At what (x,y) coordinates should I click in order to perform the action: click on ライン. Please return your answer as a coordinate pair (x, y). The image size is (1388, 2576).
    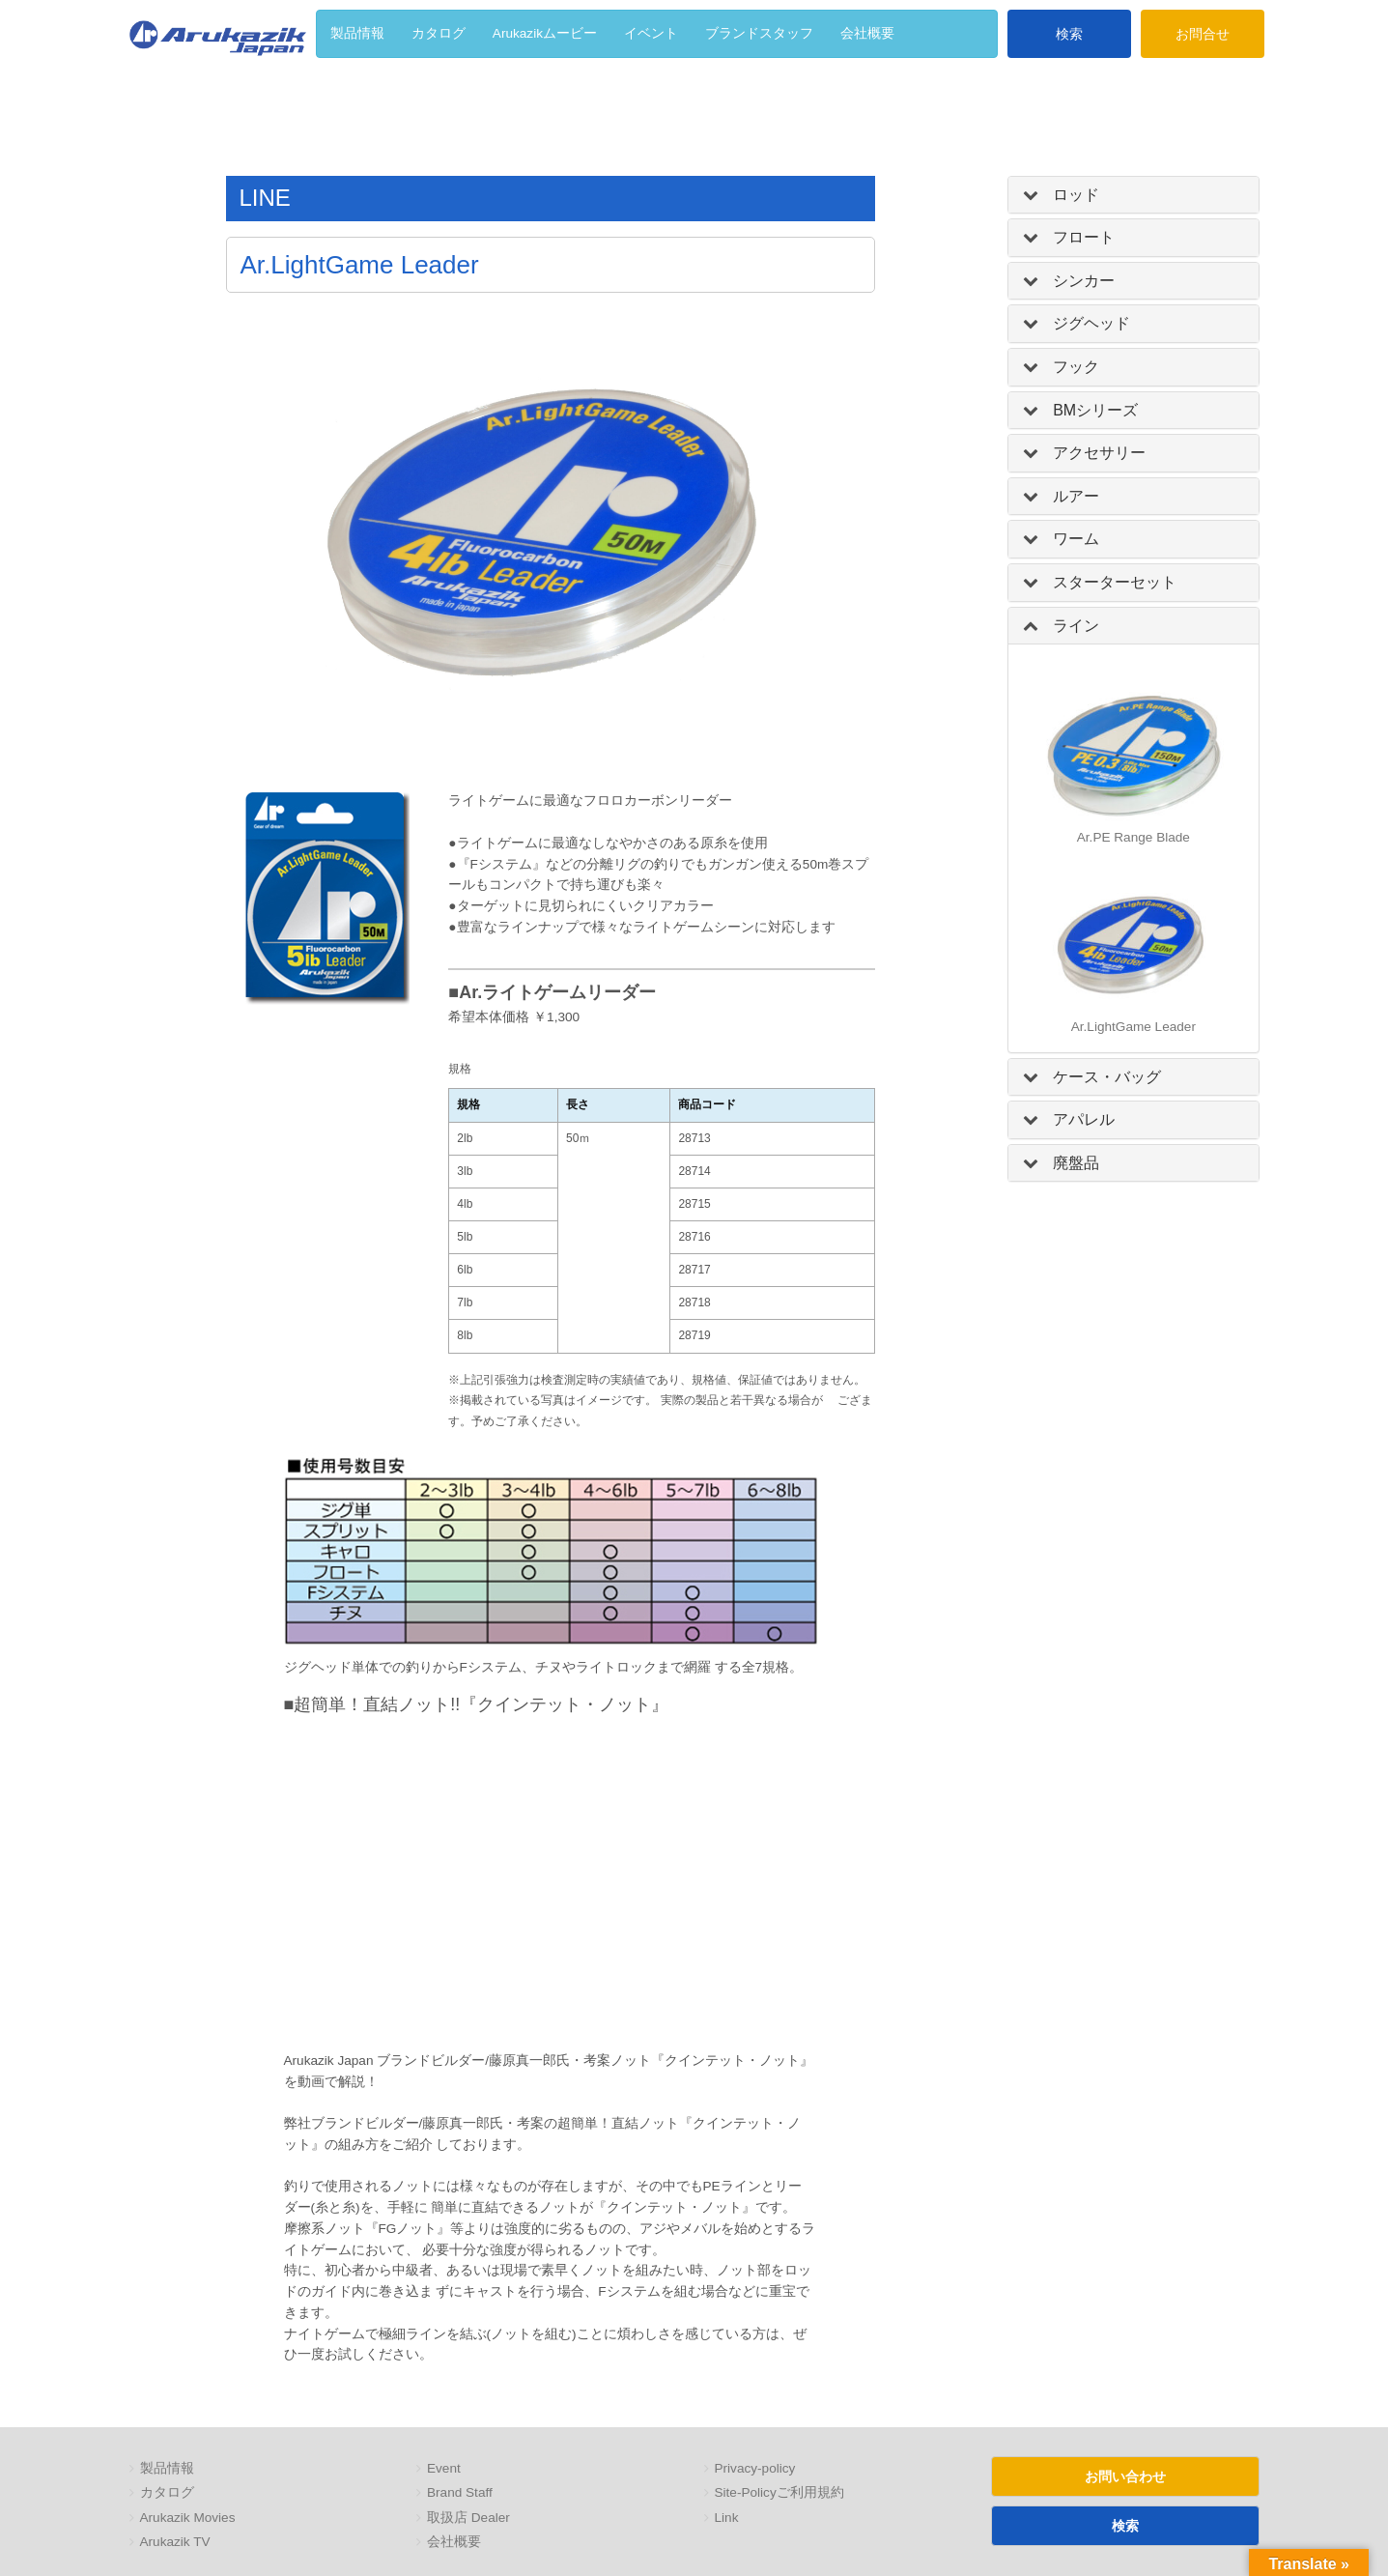
    Looking at the image, I should click on (1076, 625).